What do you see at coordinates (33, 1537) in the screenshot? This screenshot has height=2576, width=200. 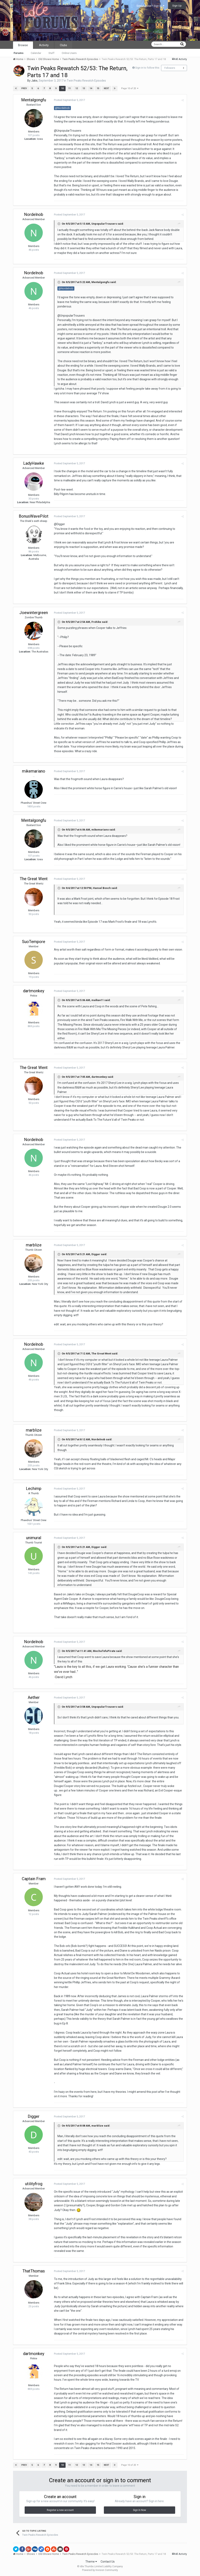 I see `unimural` at bounding box center [33, 1537].